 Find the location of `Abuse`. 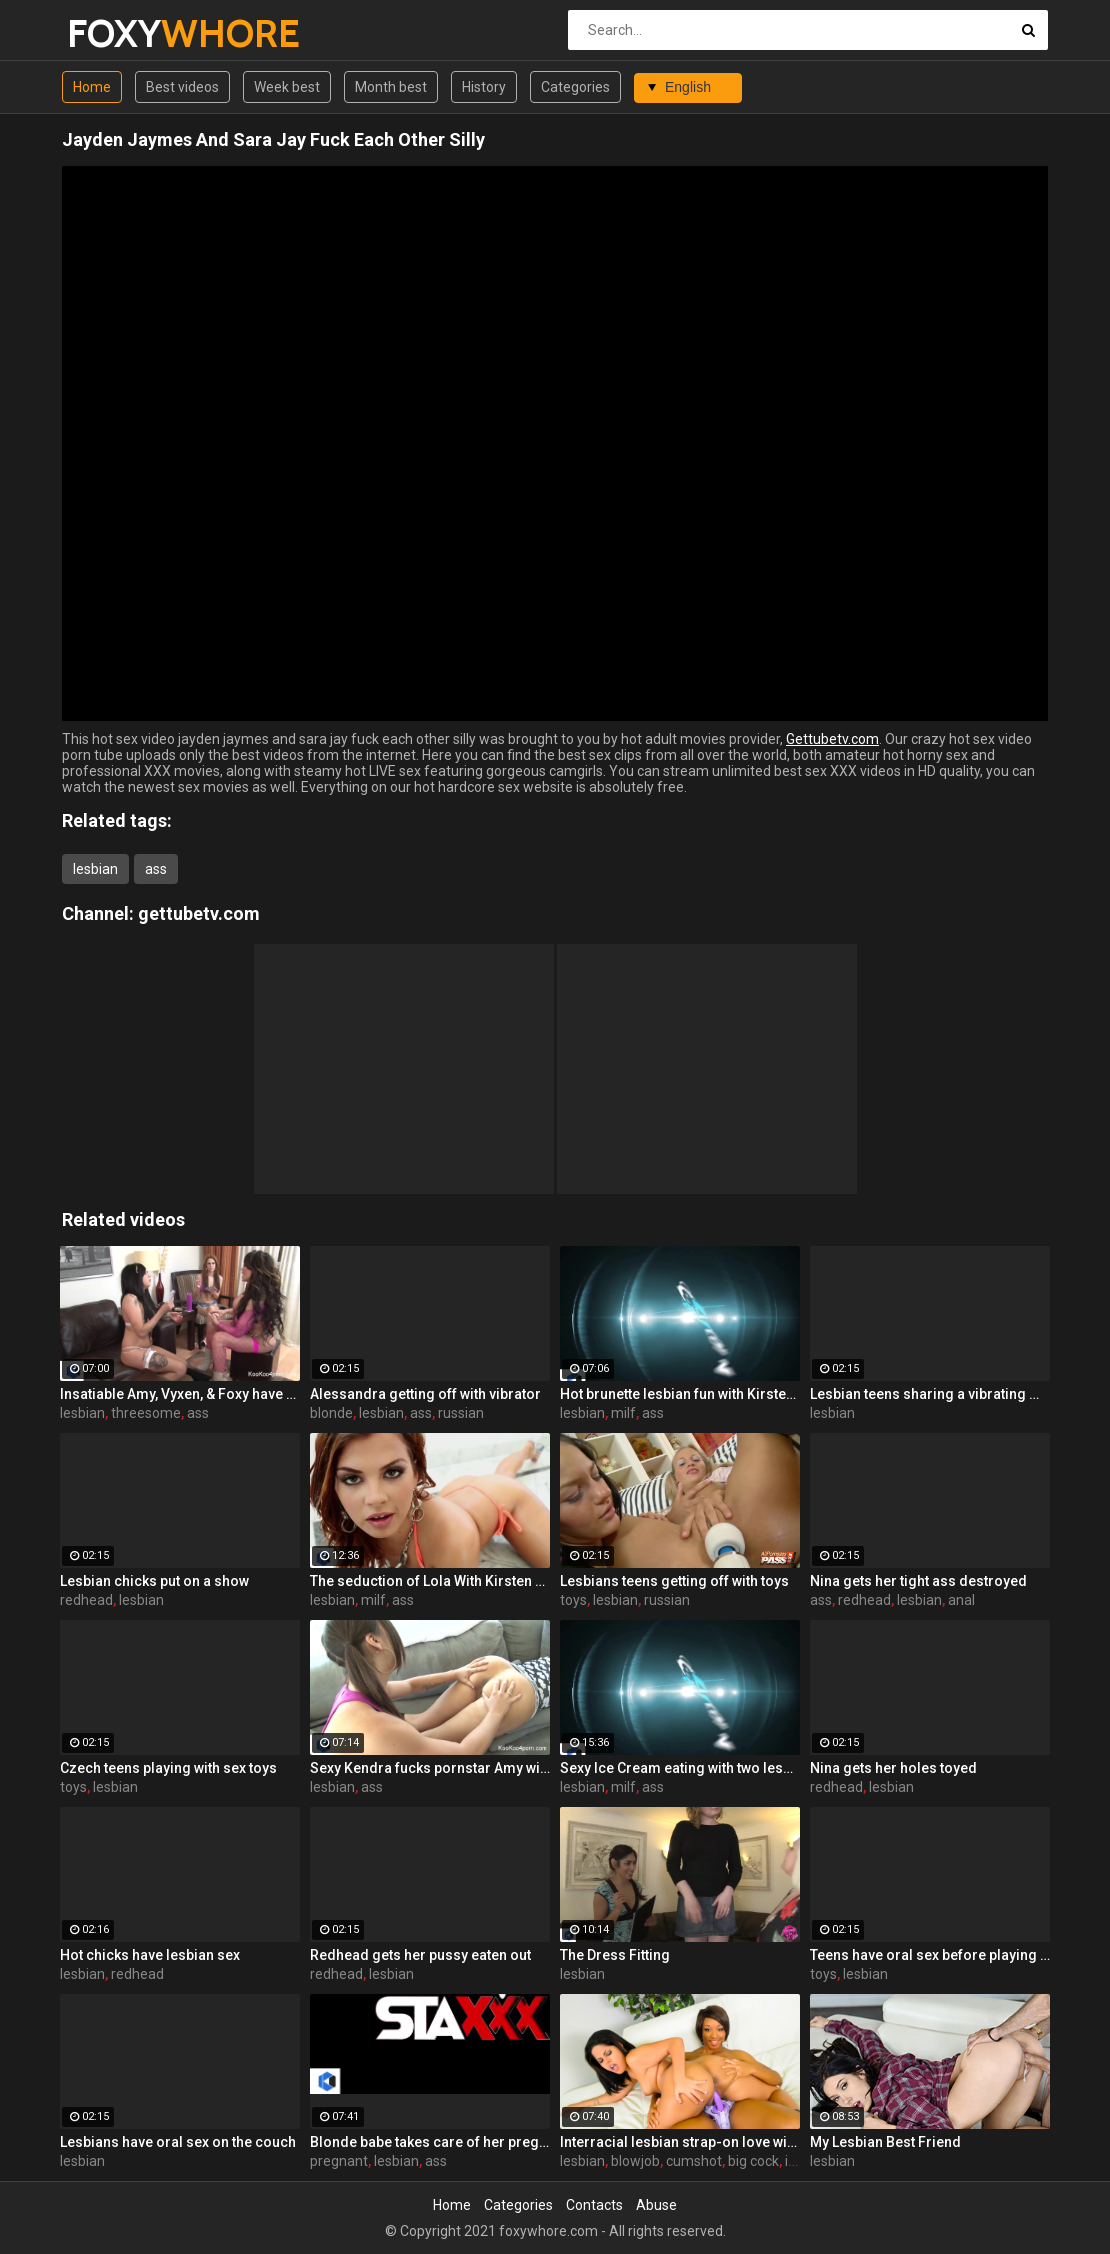

Abuse is located at coordinates (656, 2205).